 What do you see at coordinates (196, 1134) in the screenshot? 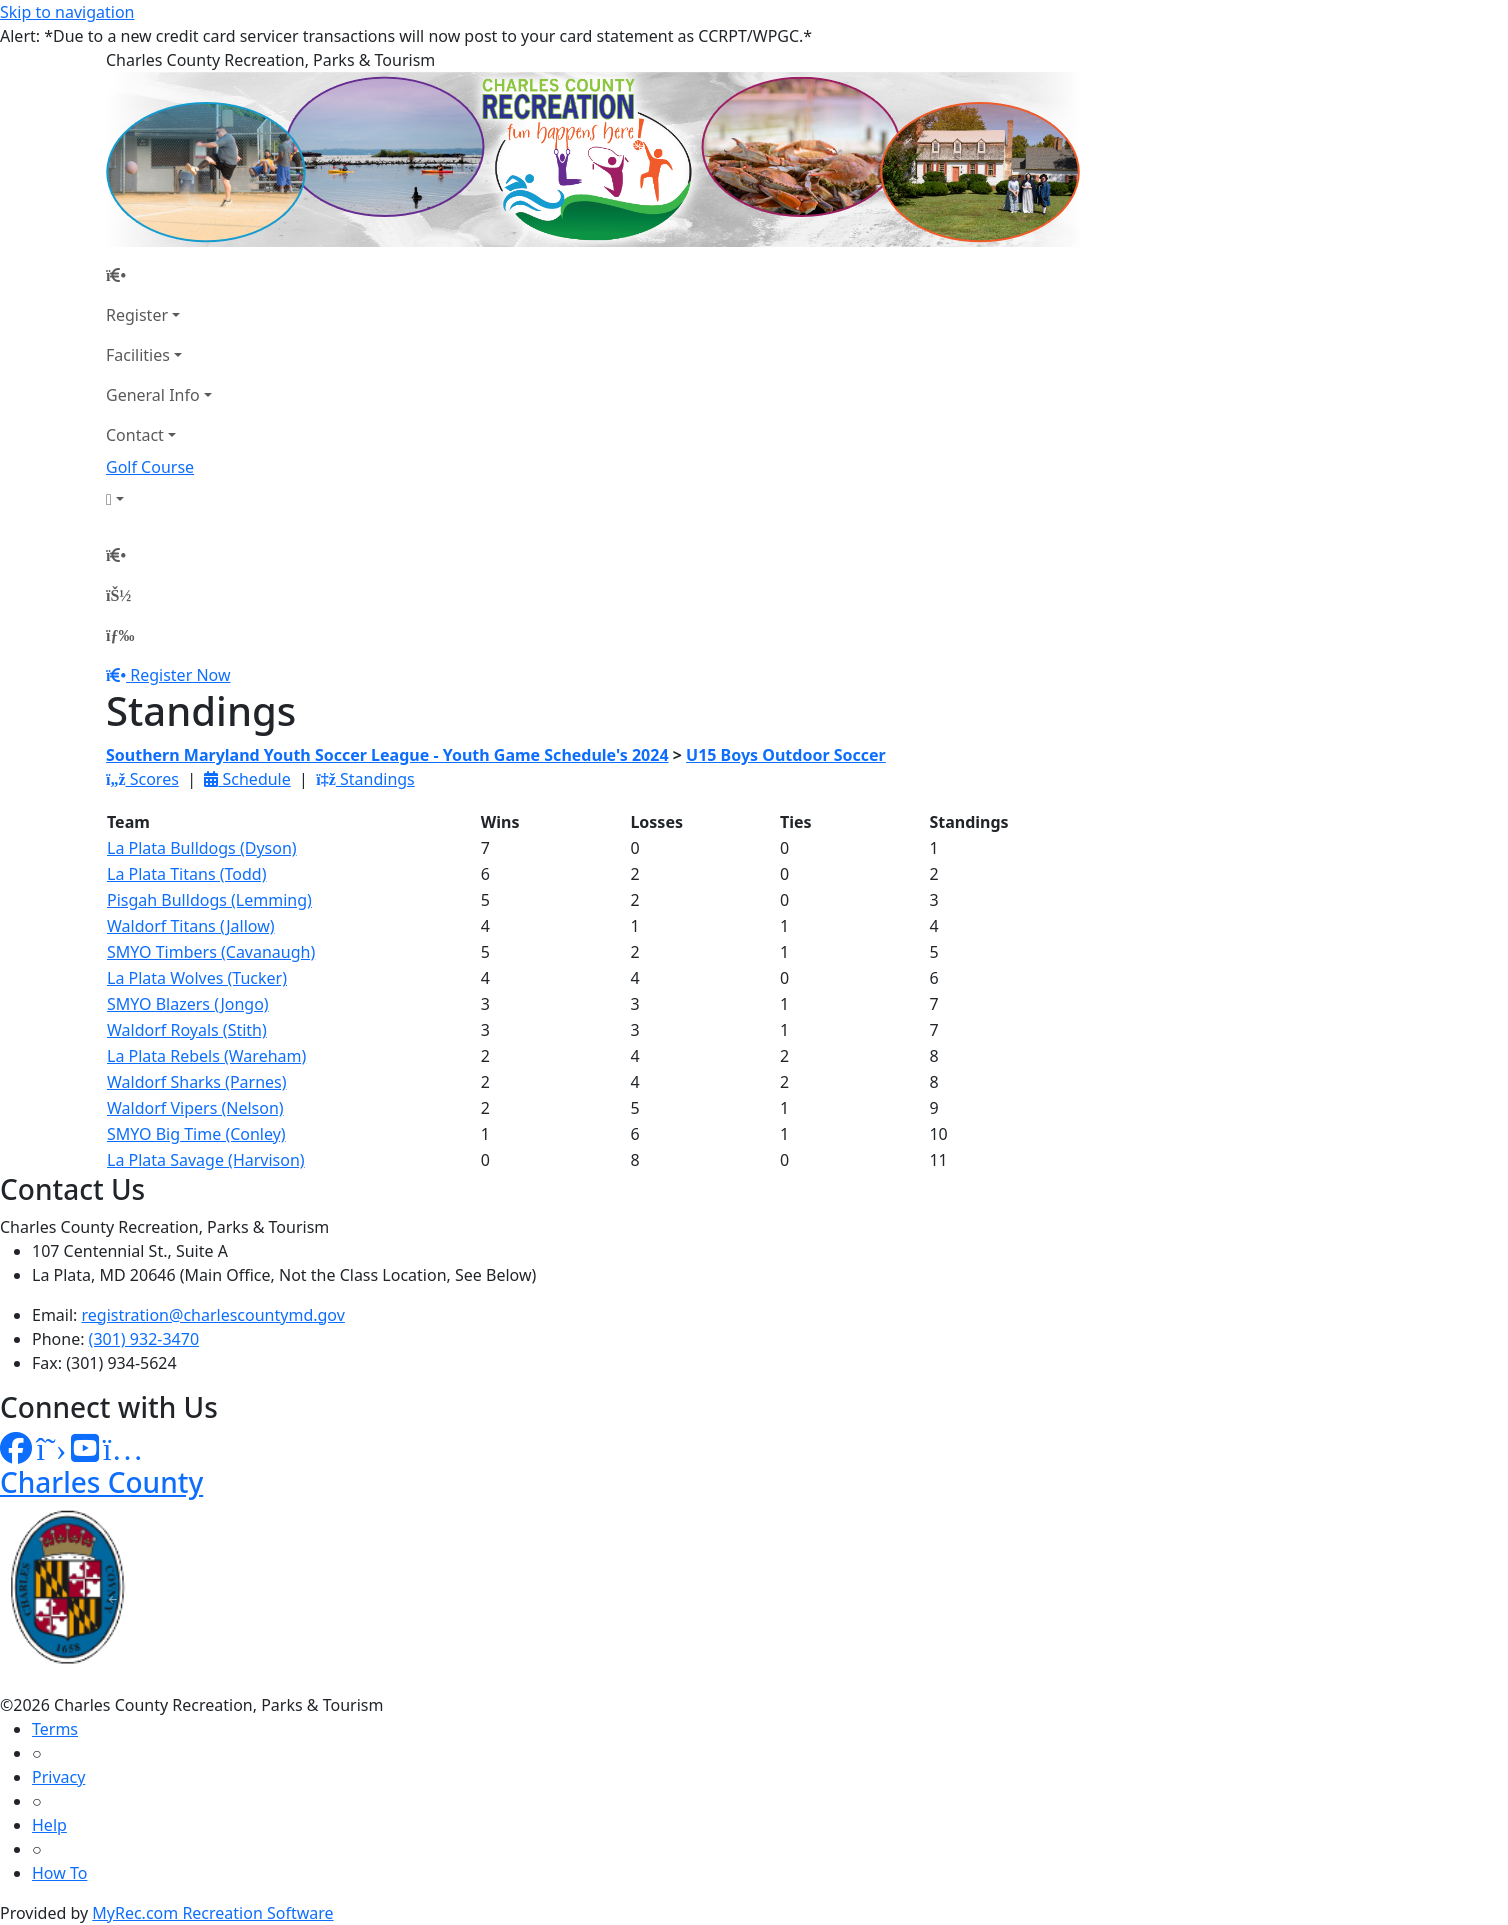
I see `SMYO Big Time (Conley)` at bounding box center [196, 1134].